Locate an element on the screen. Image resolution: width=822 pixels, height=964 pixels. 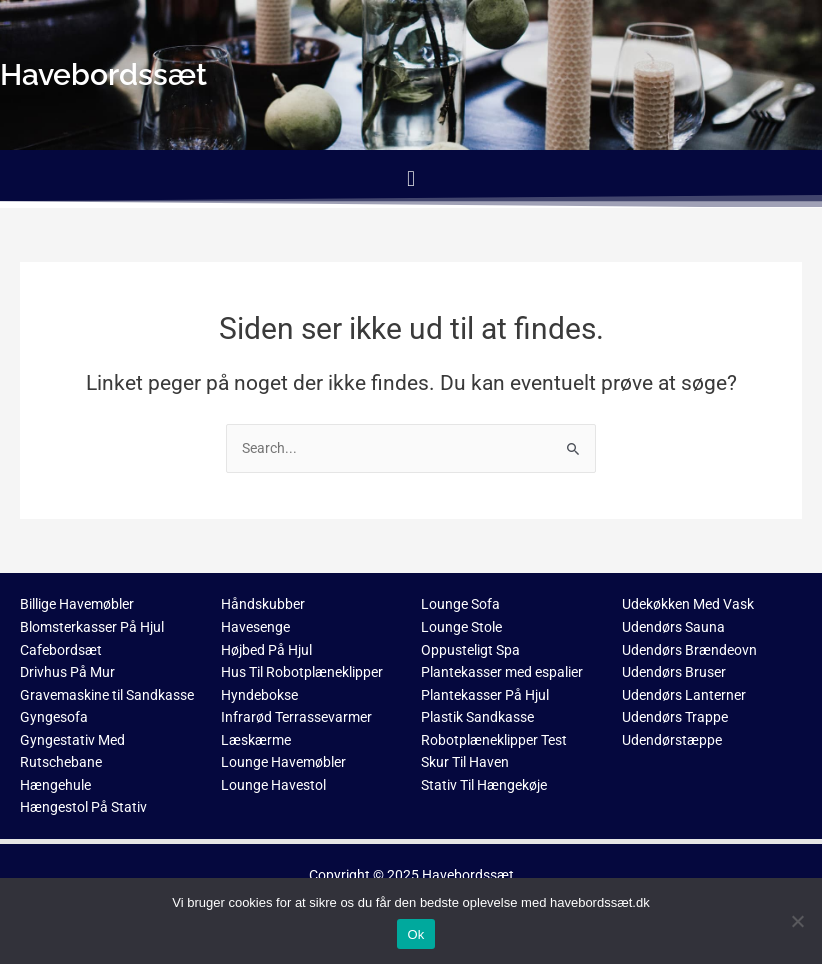
Havesenge is located at coordinates (255, 627).